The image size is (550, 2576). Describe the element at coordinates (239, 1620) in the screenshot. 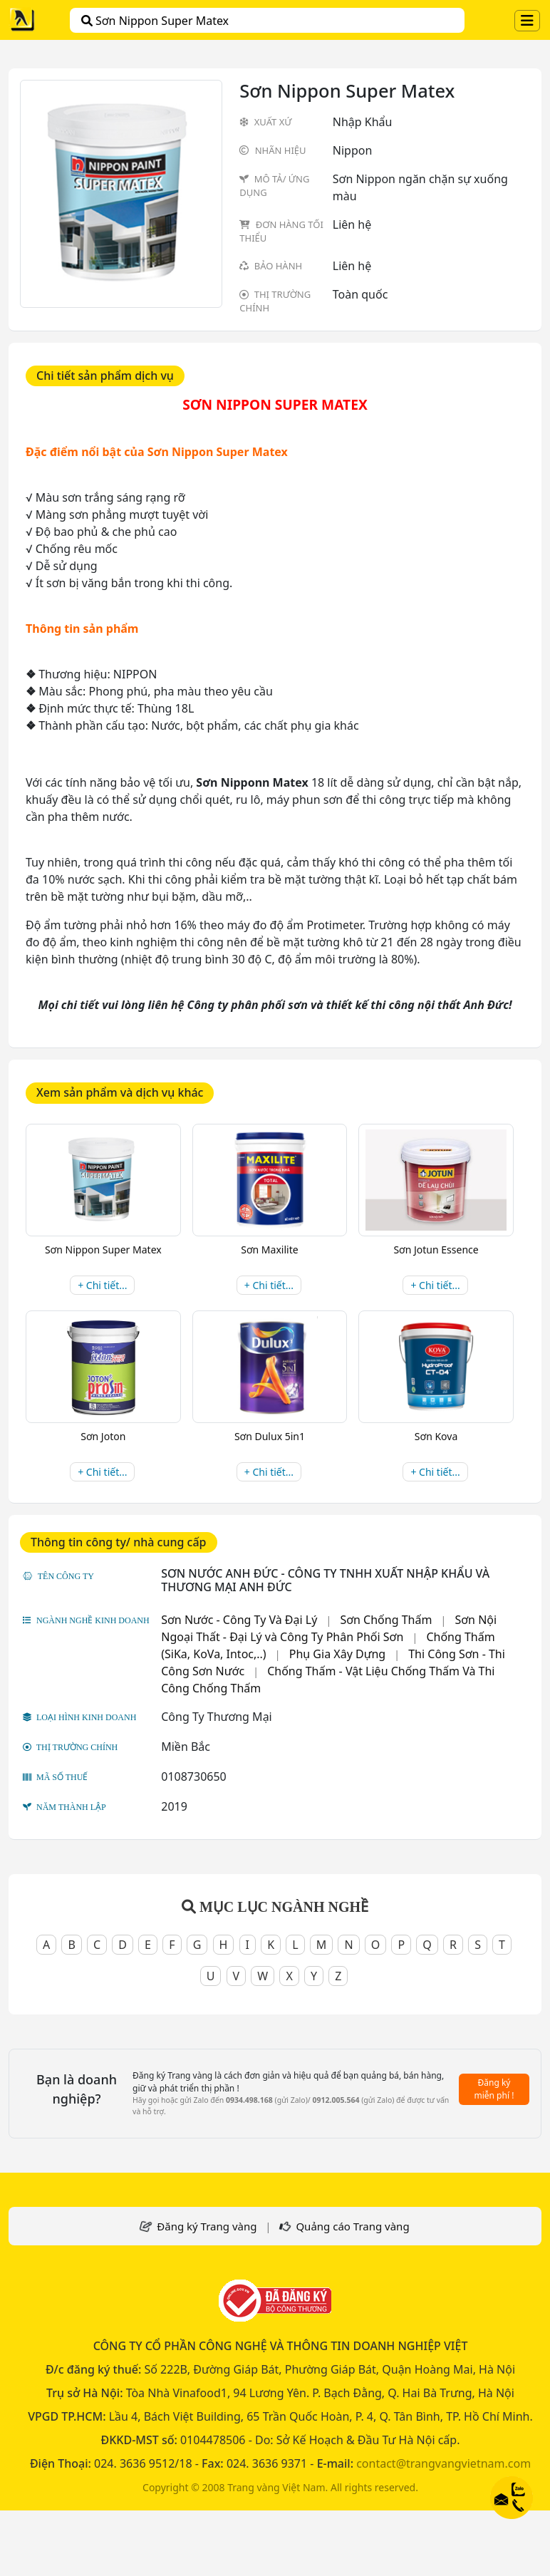

I see `Sơn Nước - Công Ty Và Đại Lý` at that location.